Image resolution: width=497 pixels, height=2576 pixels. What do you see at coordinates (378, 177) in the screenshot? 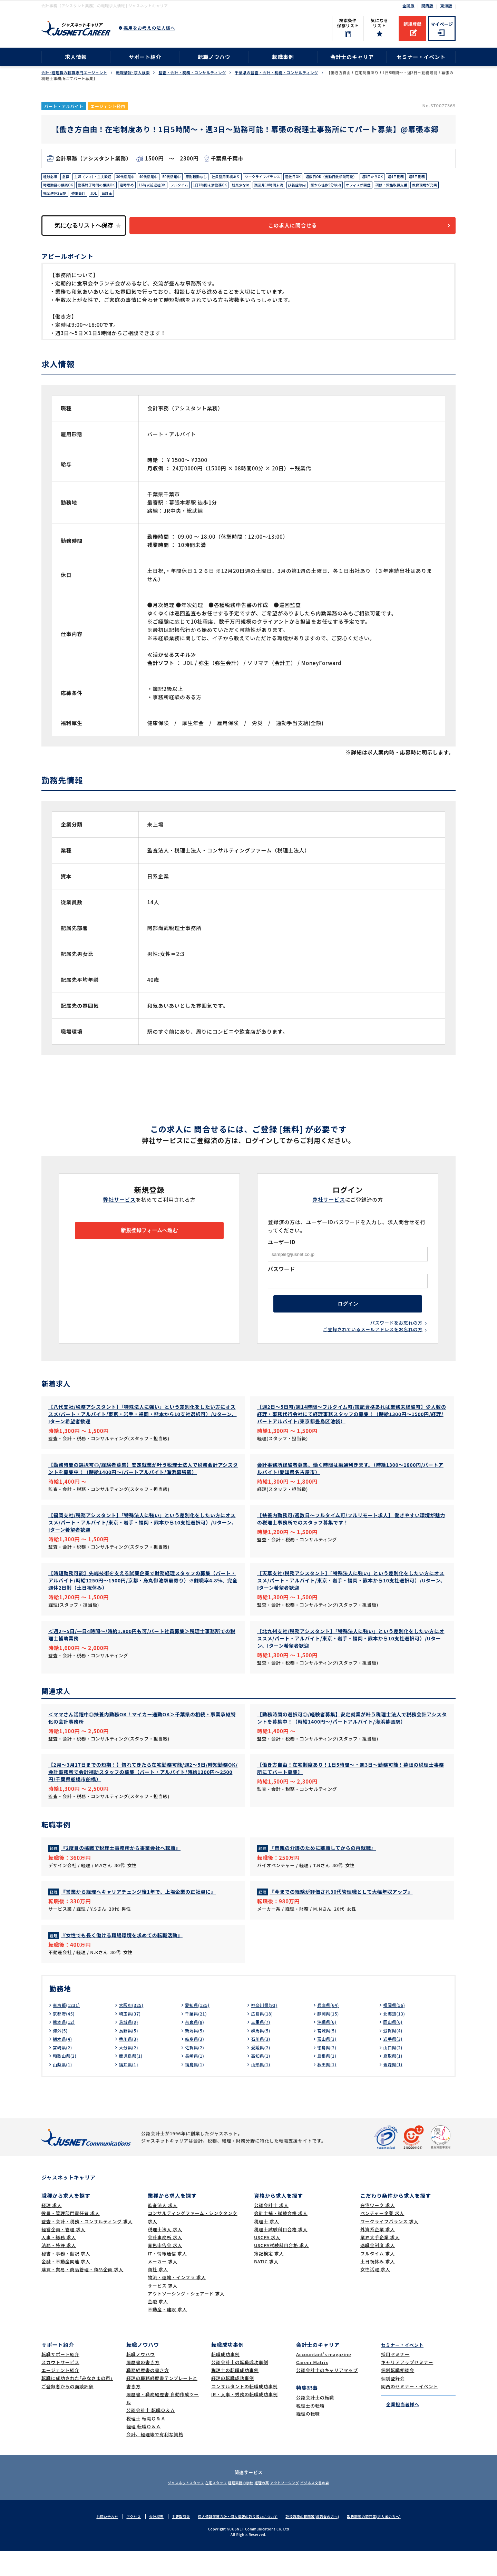
I see `週数日OK（出勤日数相談可能）` at bounding box center [378, 177].